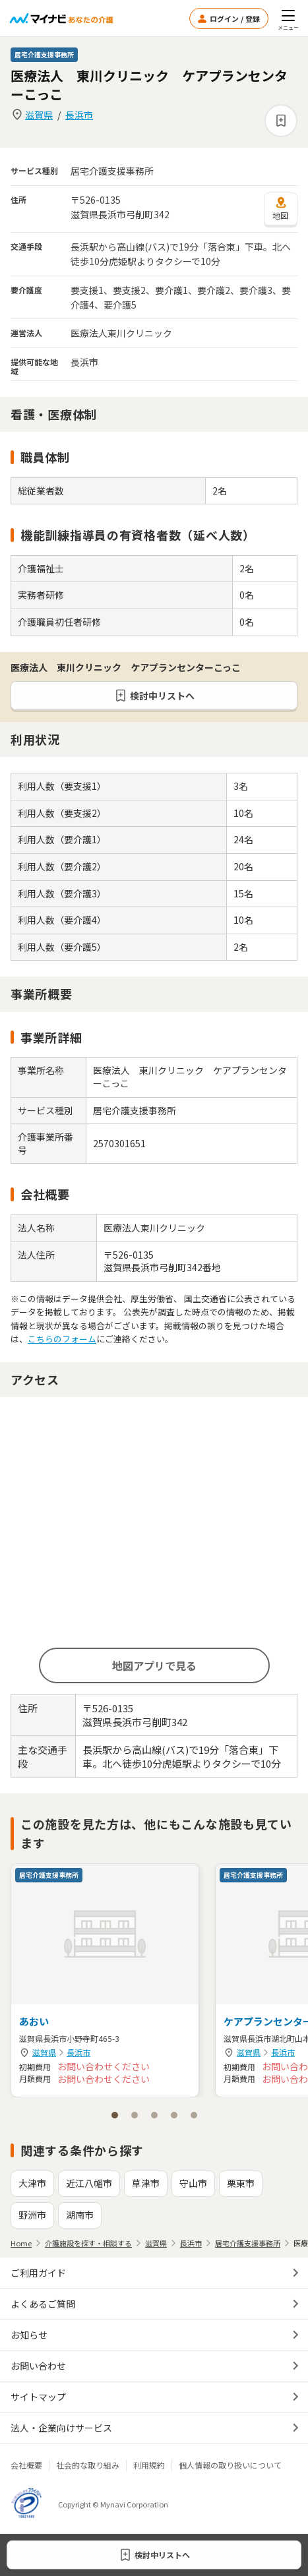 The height and width of the screenshot is (2576, 308). Describe the element at coordinates (43, 2303) in the screenshot. I see `よくあるご質問` at that location.